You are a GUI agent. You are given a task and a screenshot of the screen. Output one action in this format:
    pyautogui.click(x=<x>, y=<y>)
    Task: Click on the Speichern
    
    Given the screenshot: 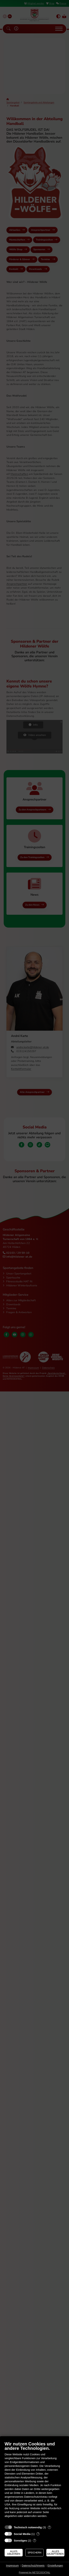 What is the action you would take?
    pyautogui.click(x=34, y=2552)
    